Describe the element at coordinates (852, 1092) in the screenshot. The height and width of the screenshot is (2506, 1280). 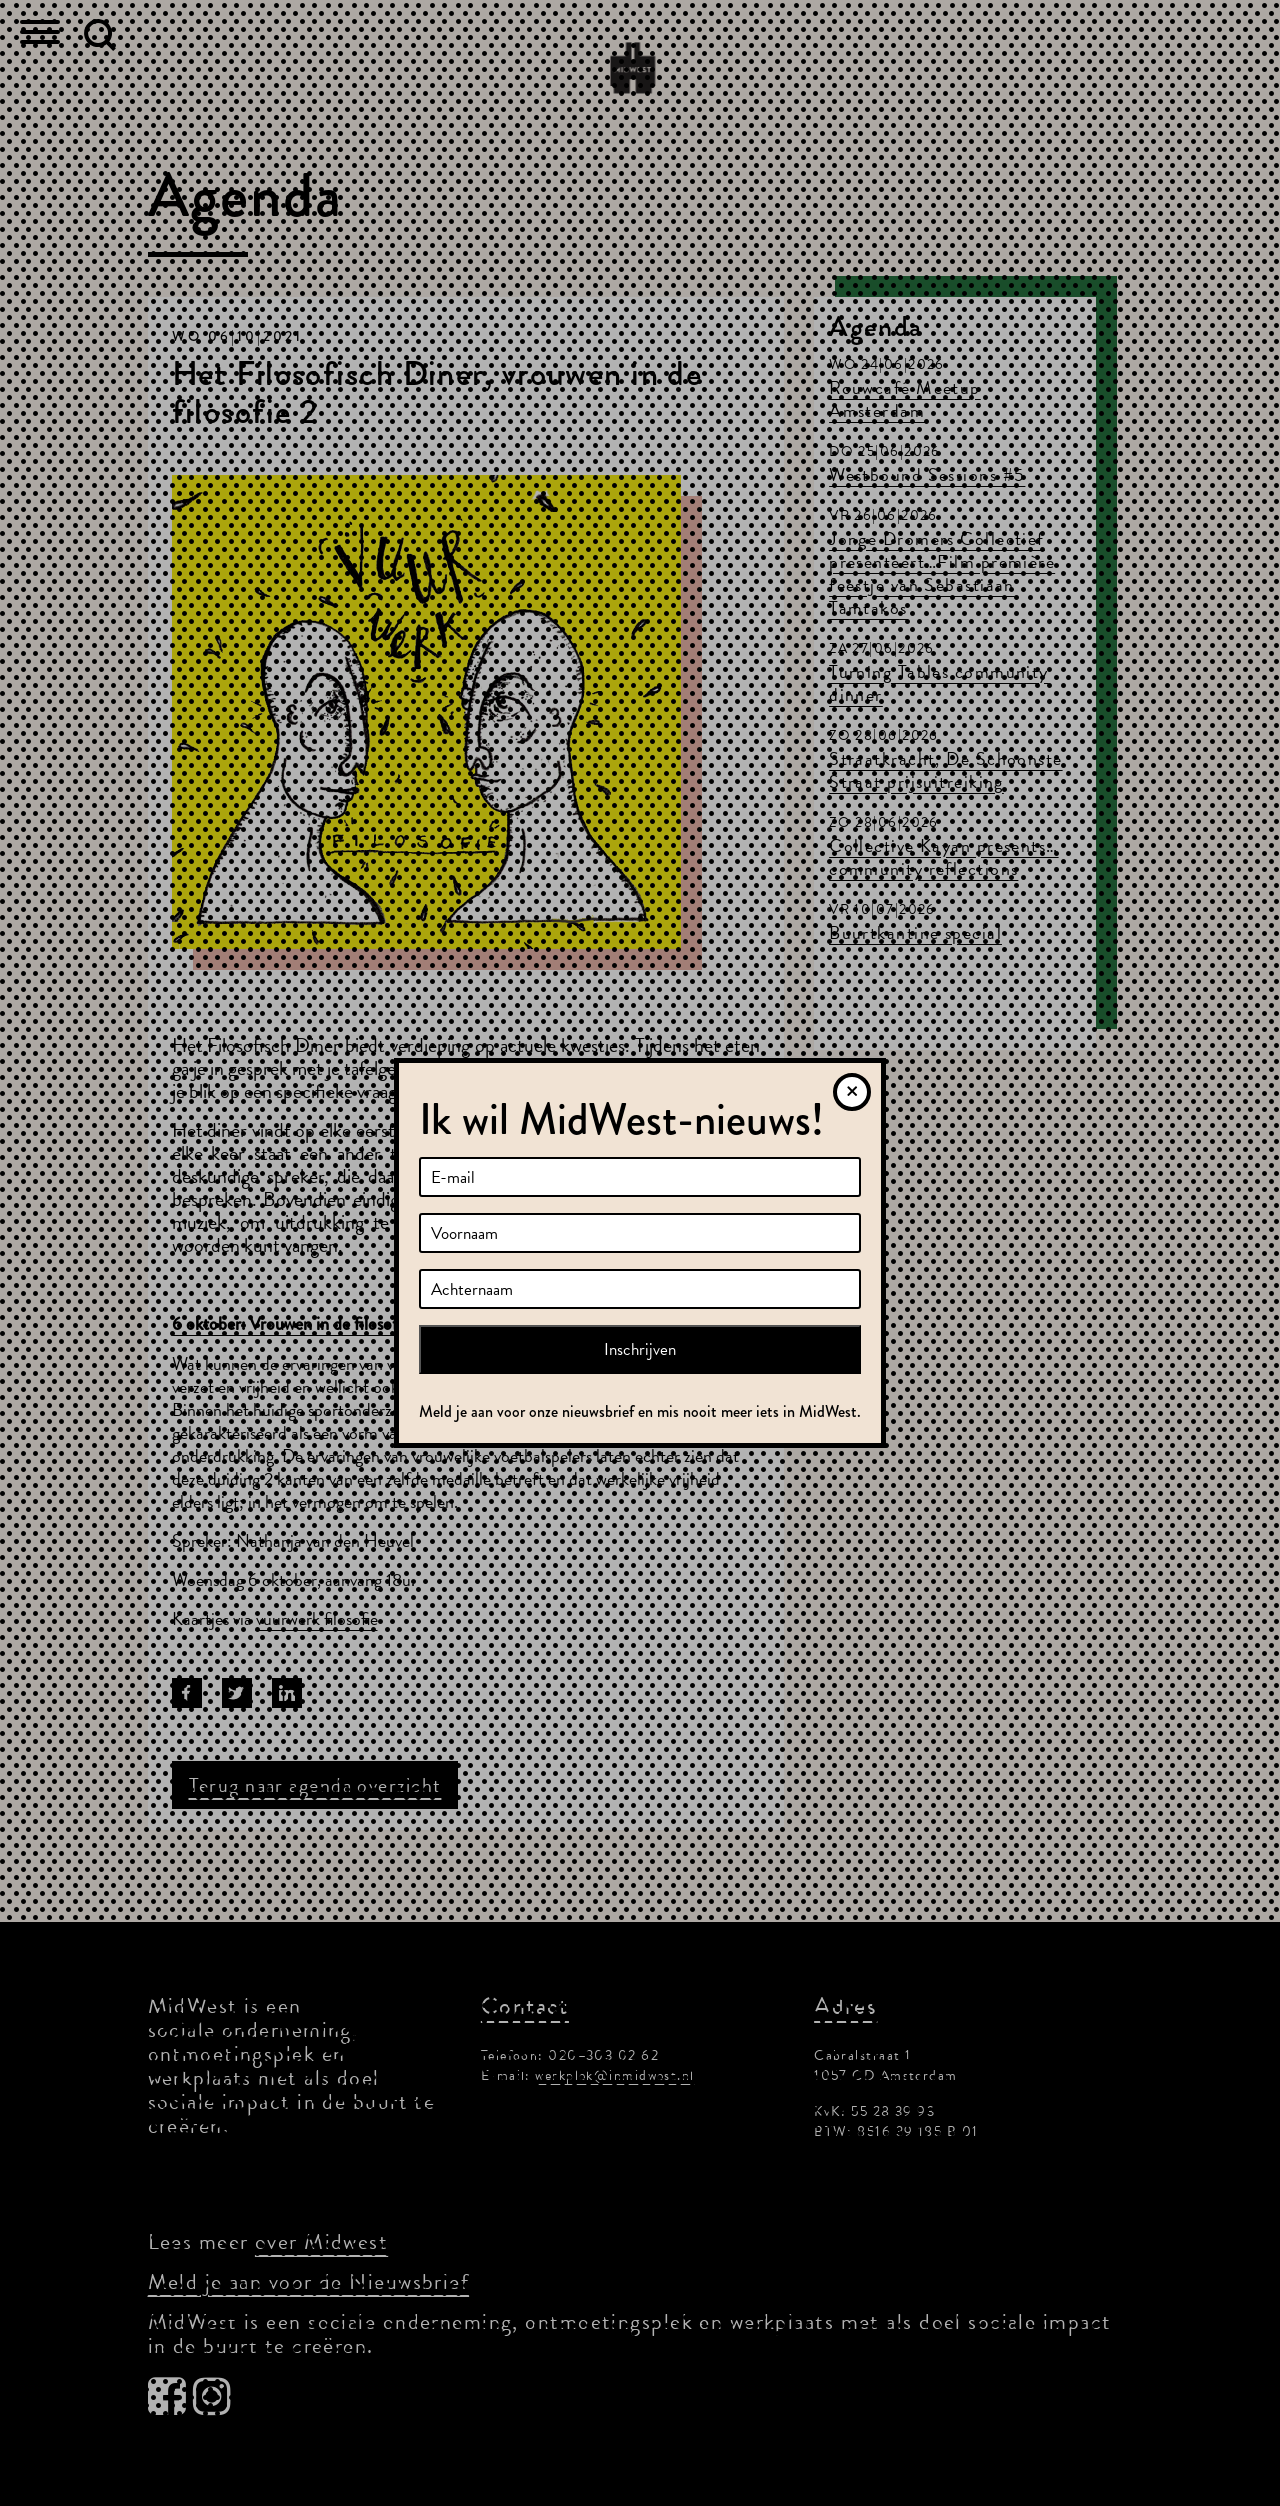
I see `[Sluiten]` at that location.